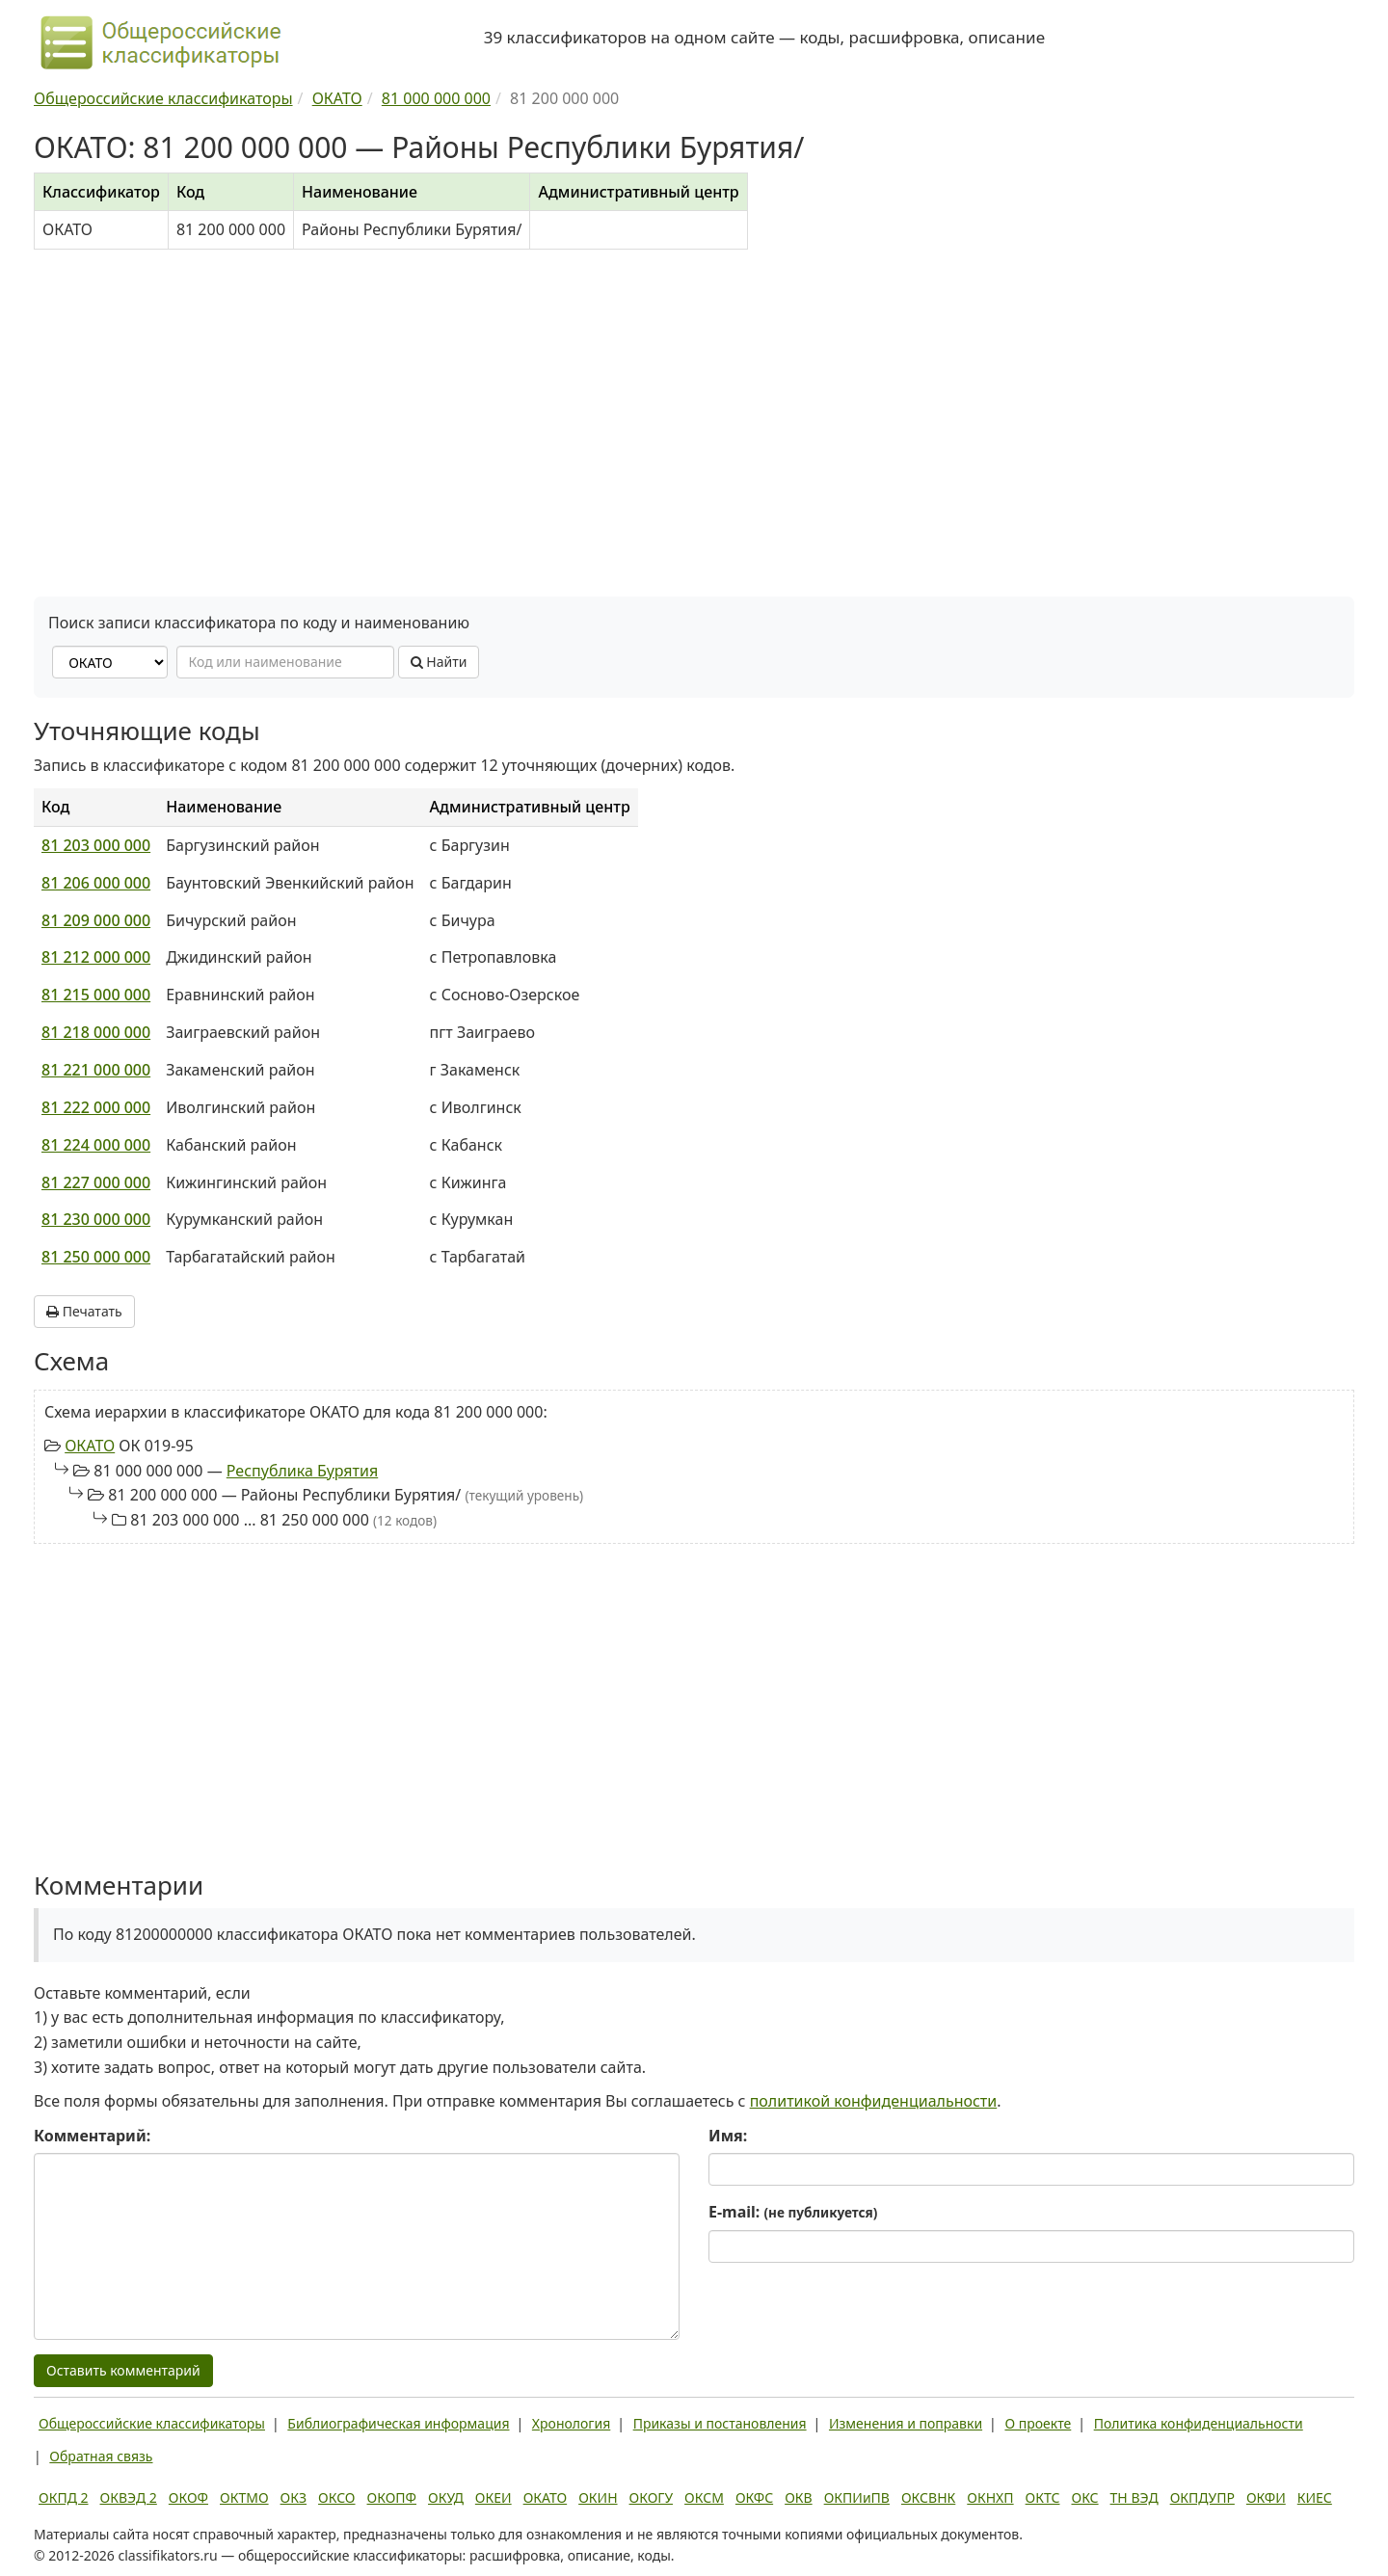  What do you see at coordinates (727, 2135) in the screenshot?
I see `Имя:` at bounding box center [727, 2135].